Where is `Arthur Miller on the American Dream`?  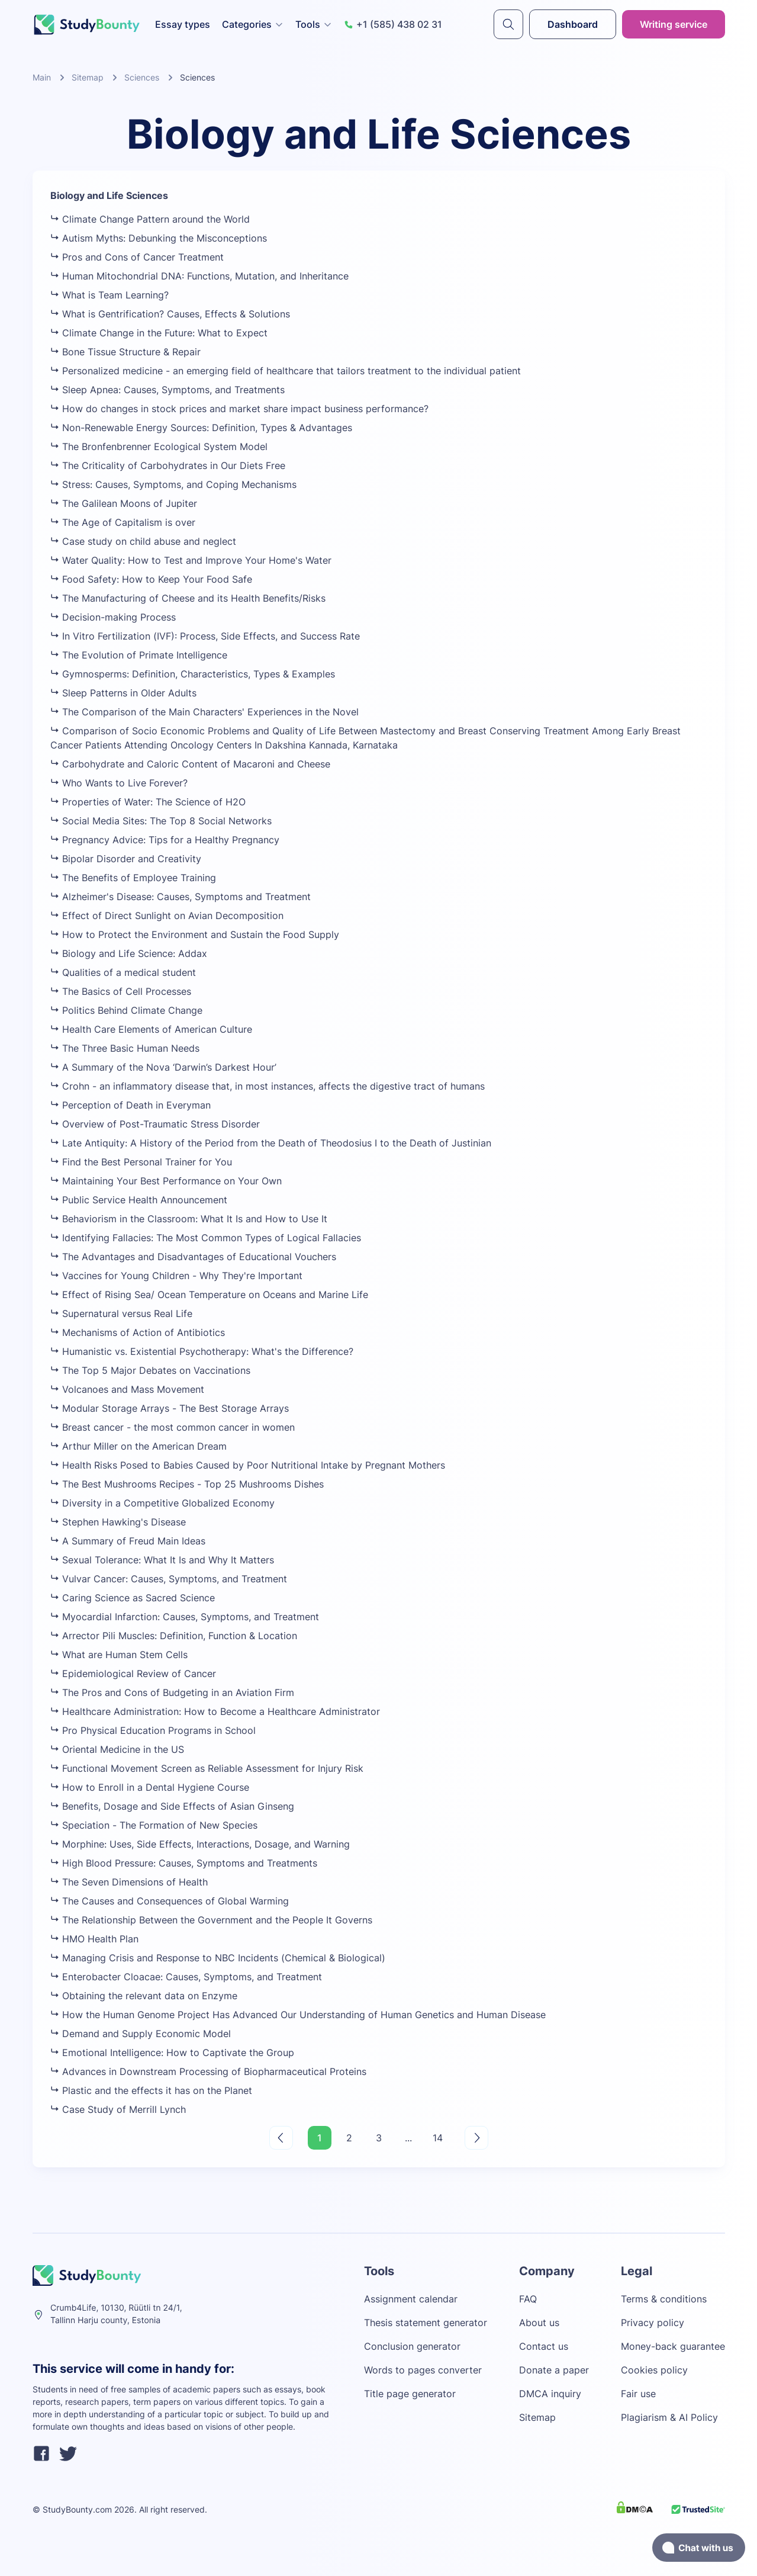 Arthur Miller on the American Dream is located at coordinates (138, 1446).